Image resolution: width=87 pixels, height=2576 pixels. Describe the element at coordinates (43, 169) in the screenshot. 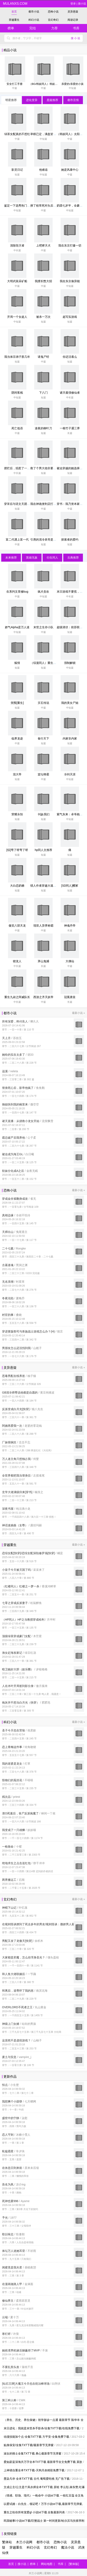

I see `他难追` at that location.